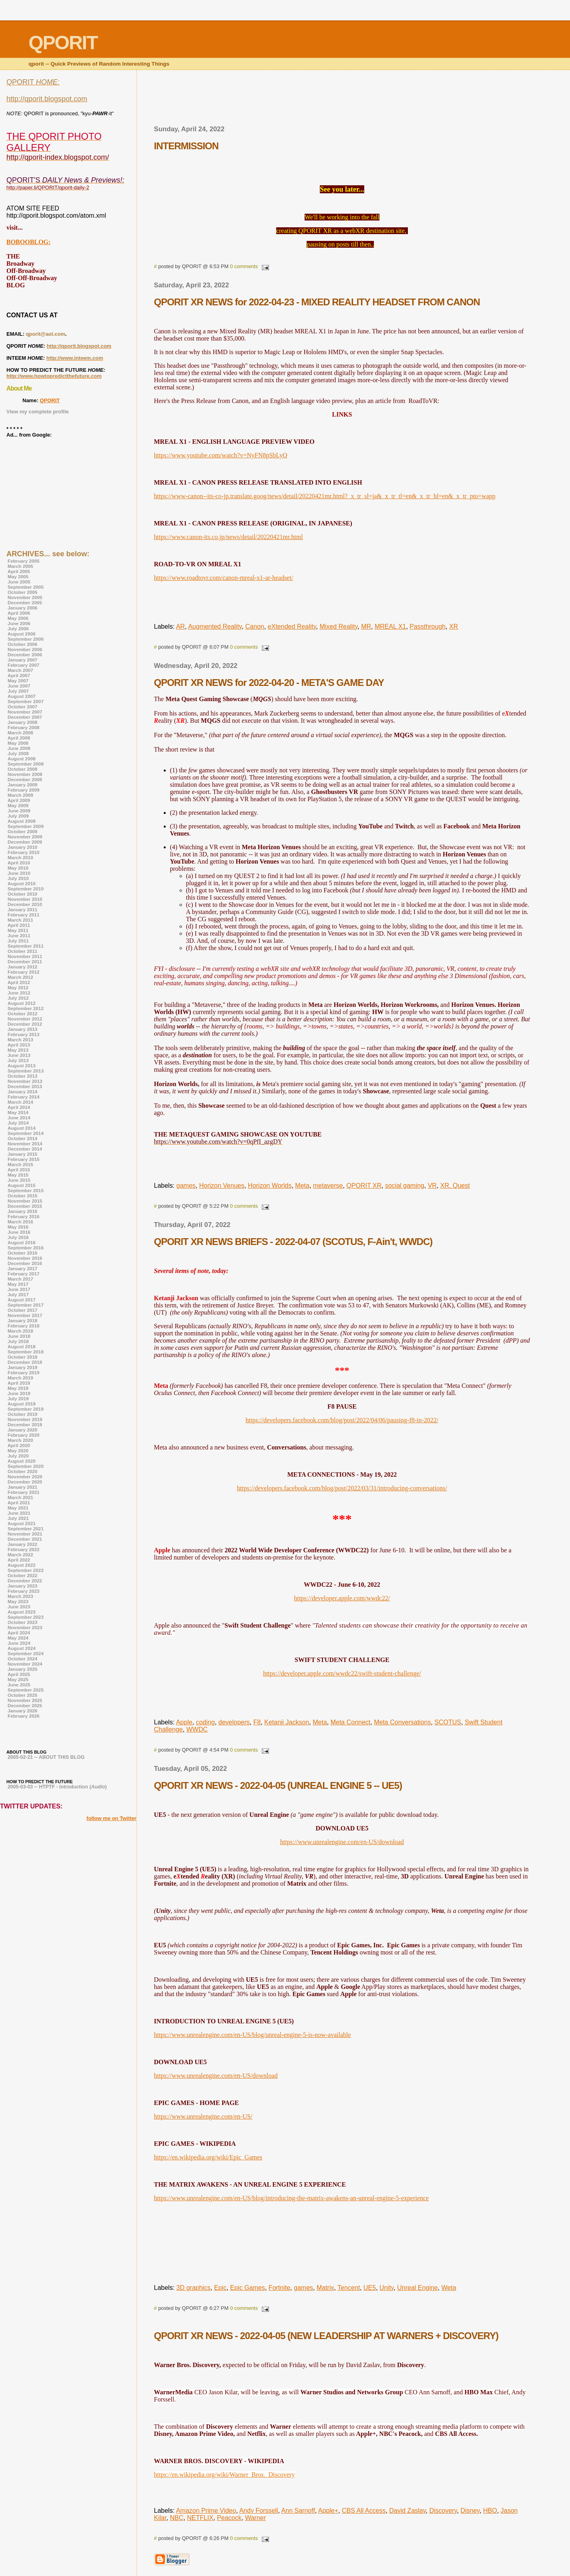 Image resolution: width=570 pixels, height=2576 pixels. Describe the element at coordinates (257, 1722) in the screenshot. I see `F8` at that location.